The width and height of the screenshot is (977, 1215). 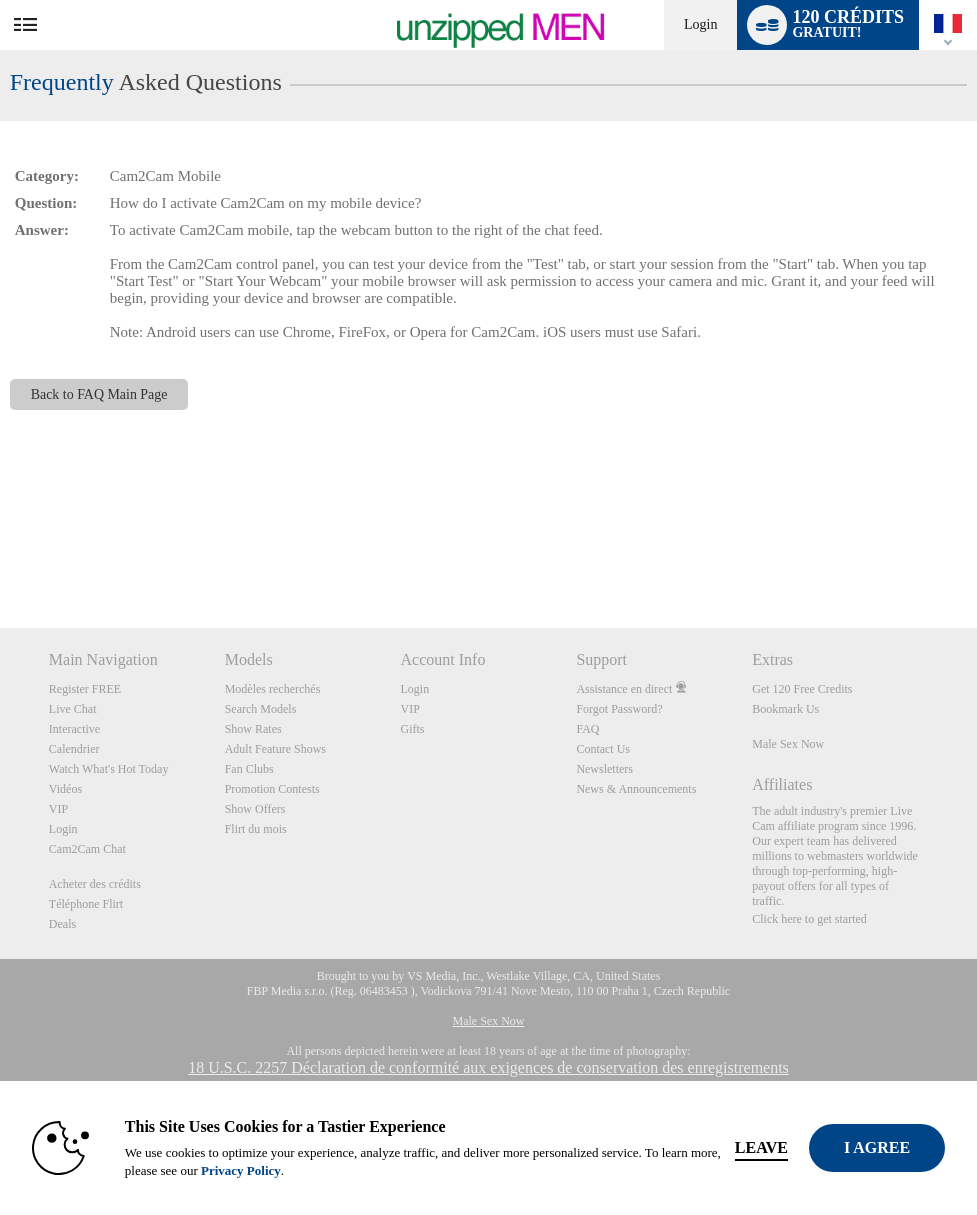 What do you see at coordinates (275, 749) in the screenshot?
I see `Adult Feature Shows` at bounding box center [275, 749].